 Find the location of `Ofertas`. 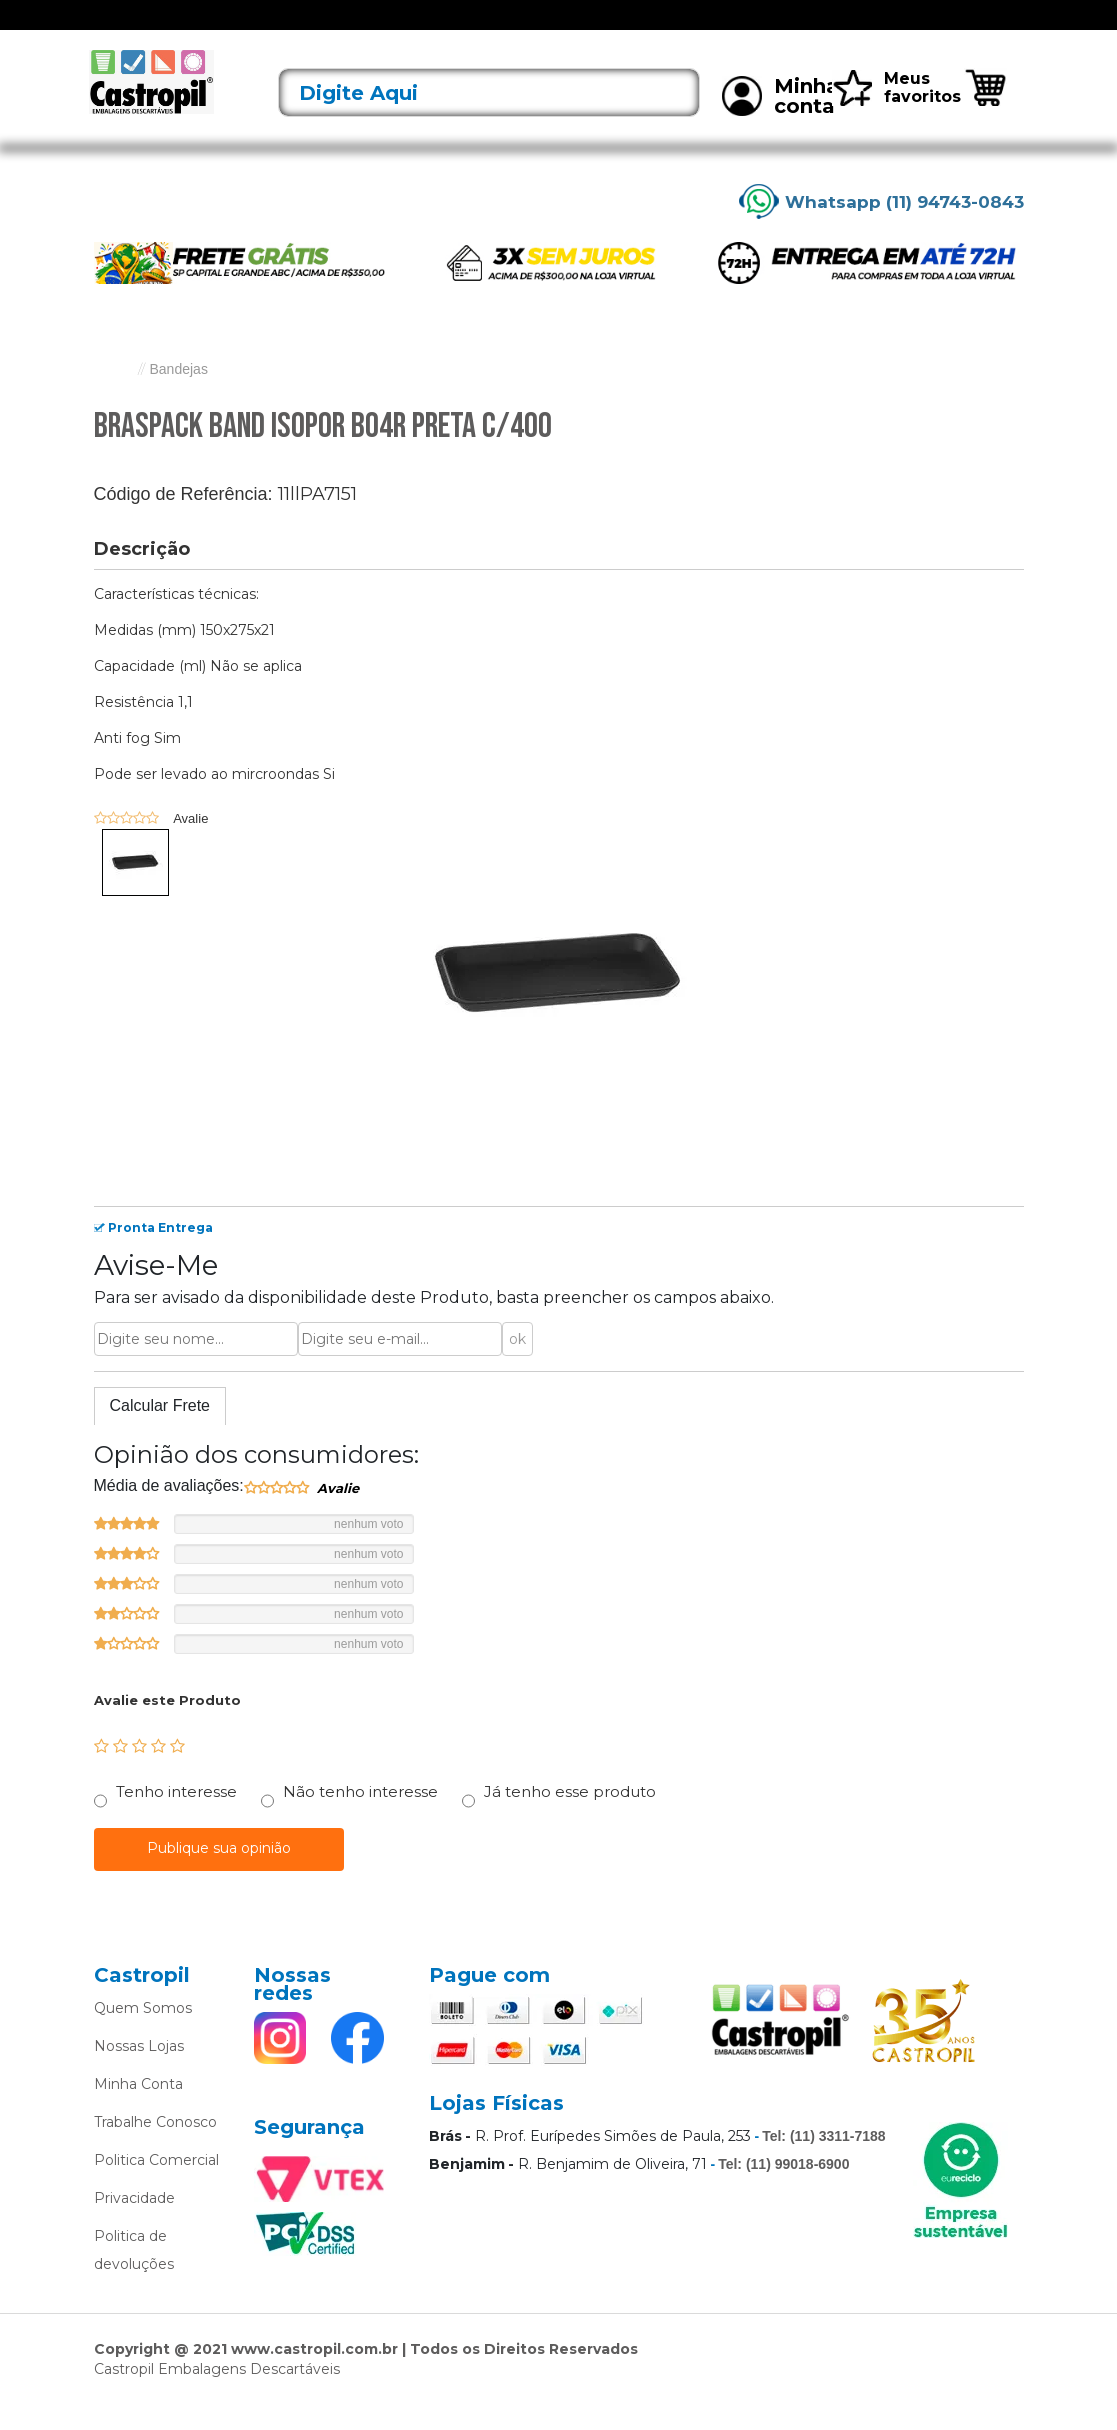

Ofertas is located at coordinates (199, 28).